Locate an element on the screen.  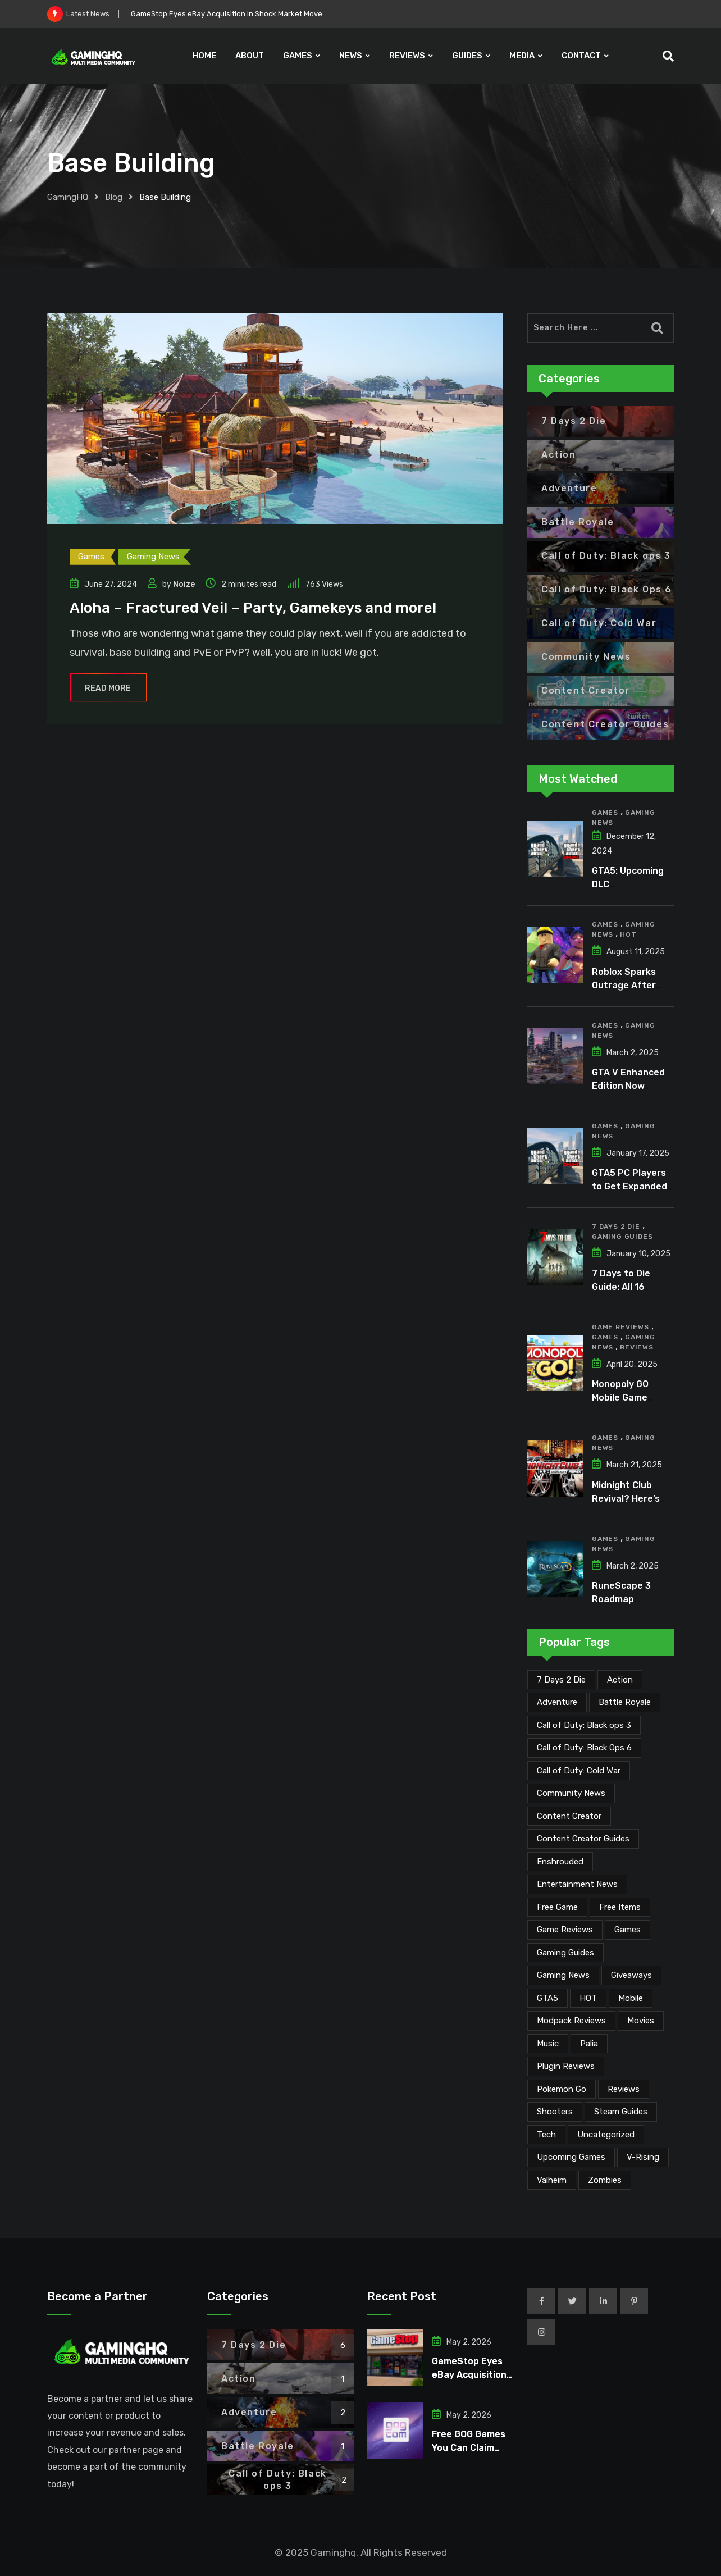
Modpack Reviews [Modpack Reviews (6 items)] is located at coordinates (571, 2021).